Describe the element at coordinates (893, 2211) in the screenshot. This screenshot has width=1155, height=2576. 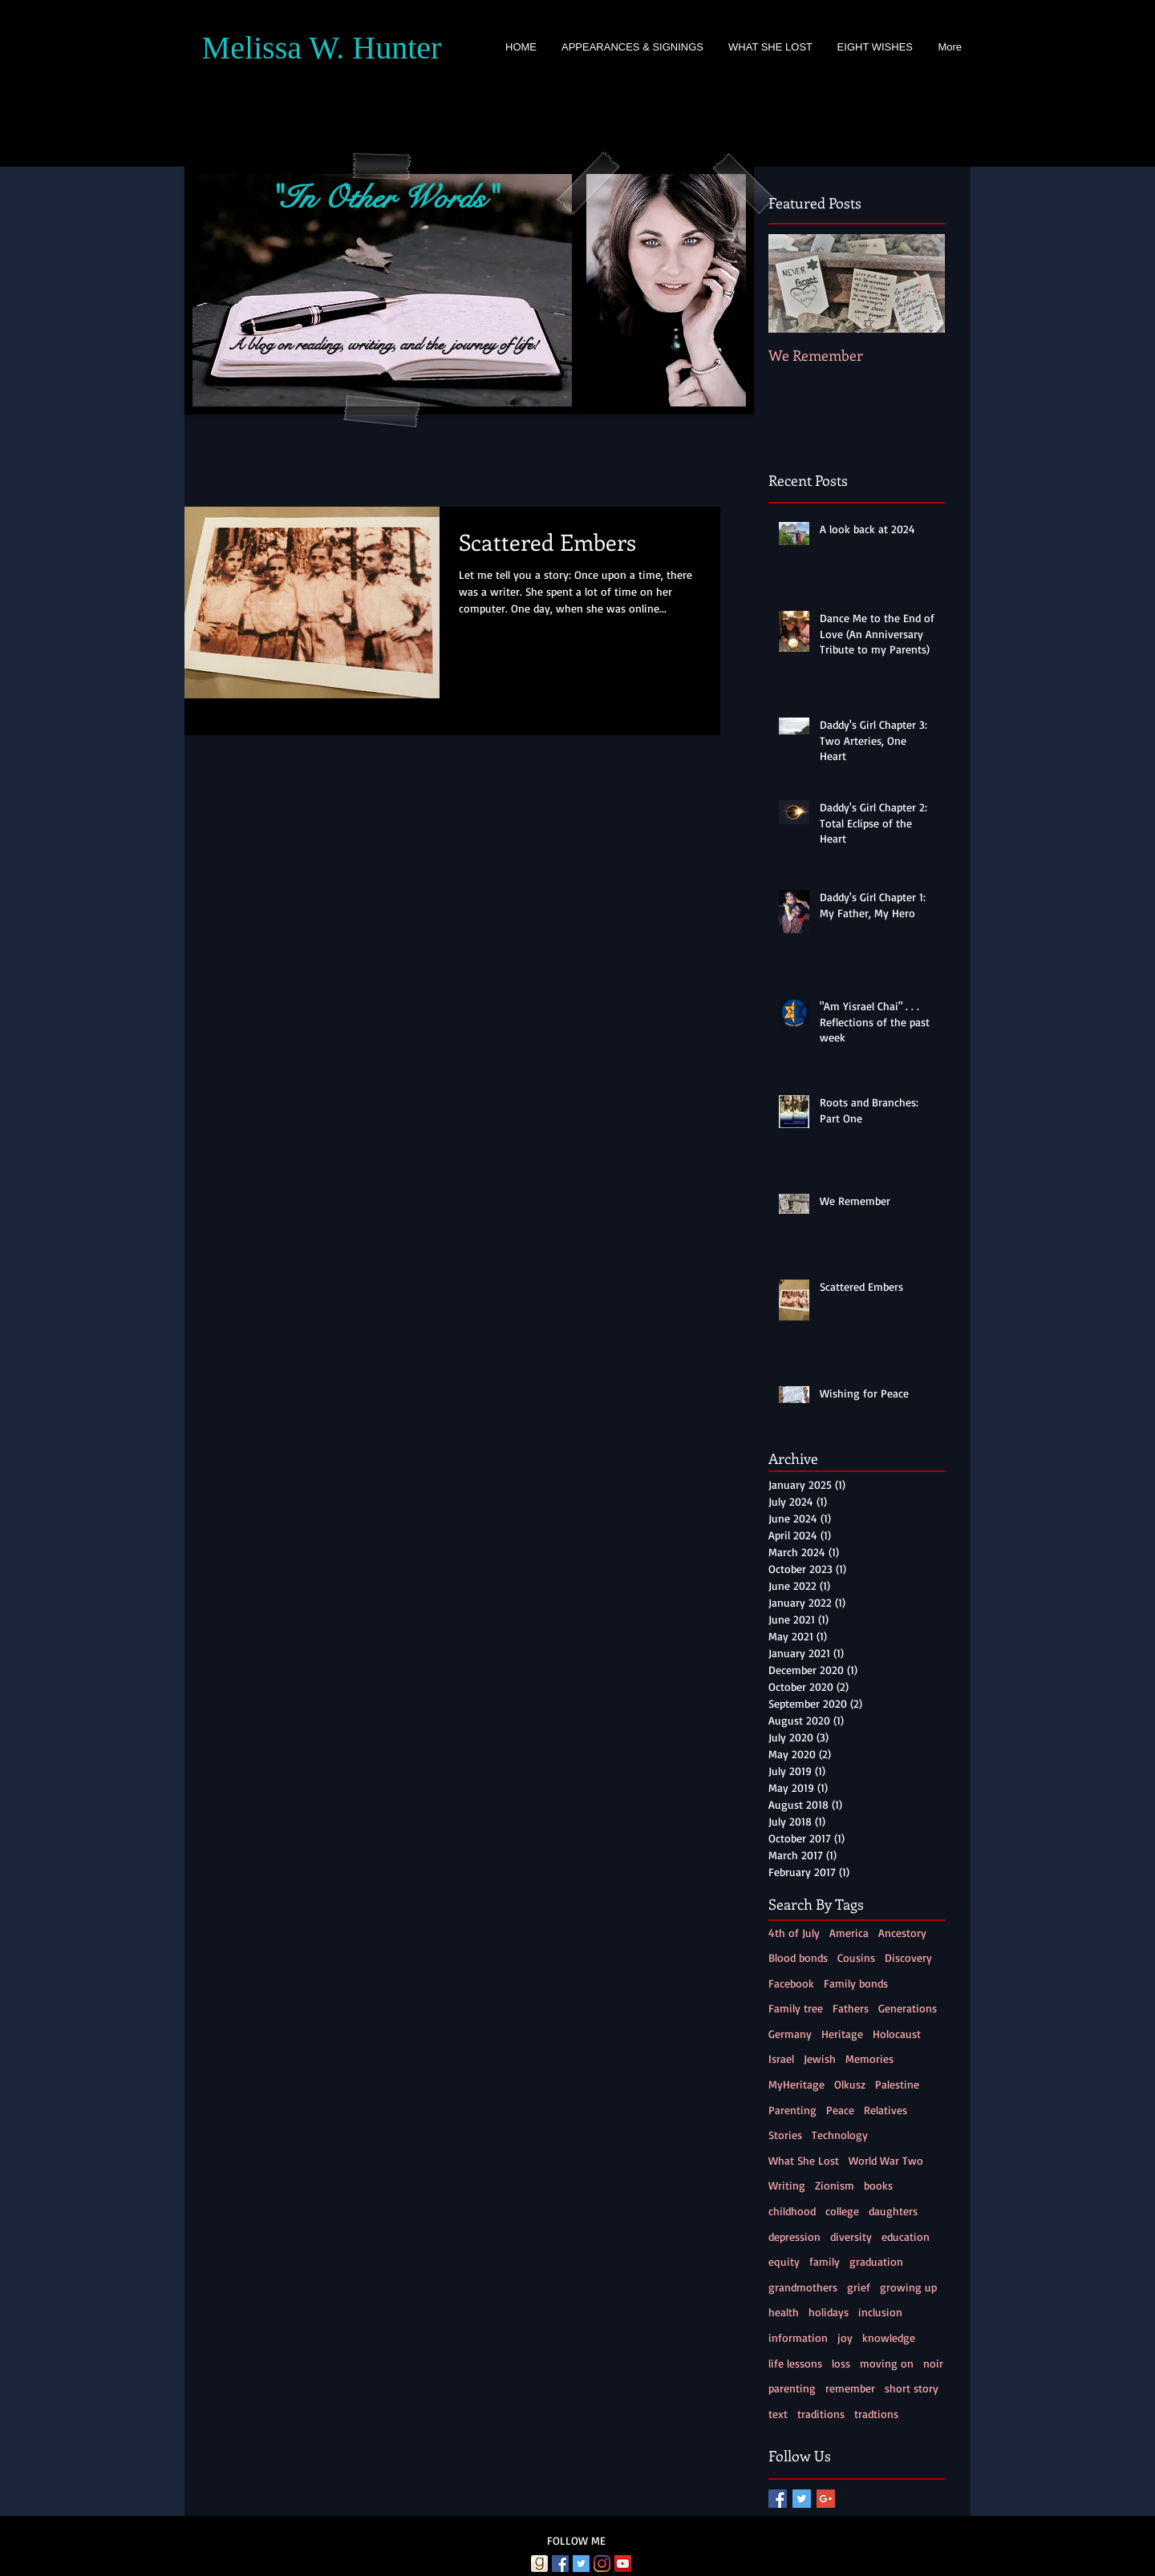
I see `daughters` at that location.